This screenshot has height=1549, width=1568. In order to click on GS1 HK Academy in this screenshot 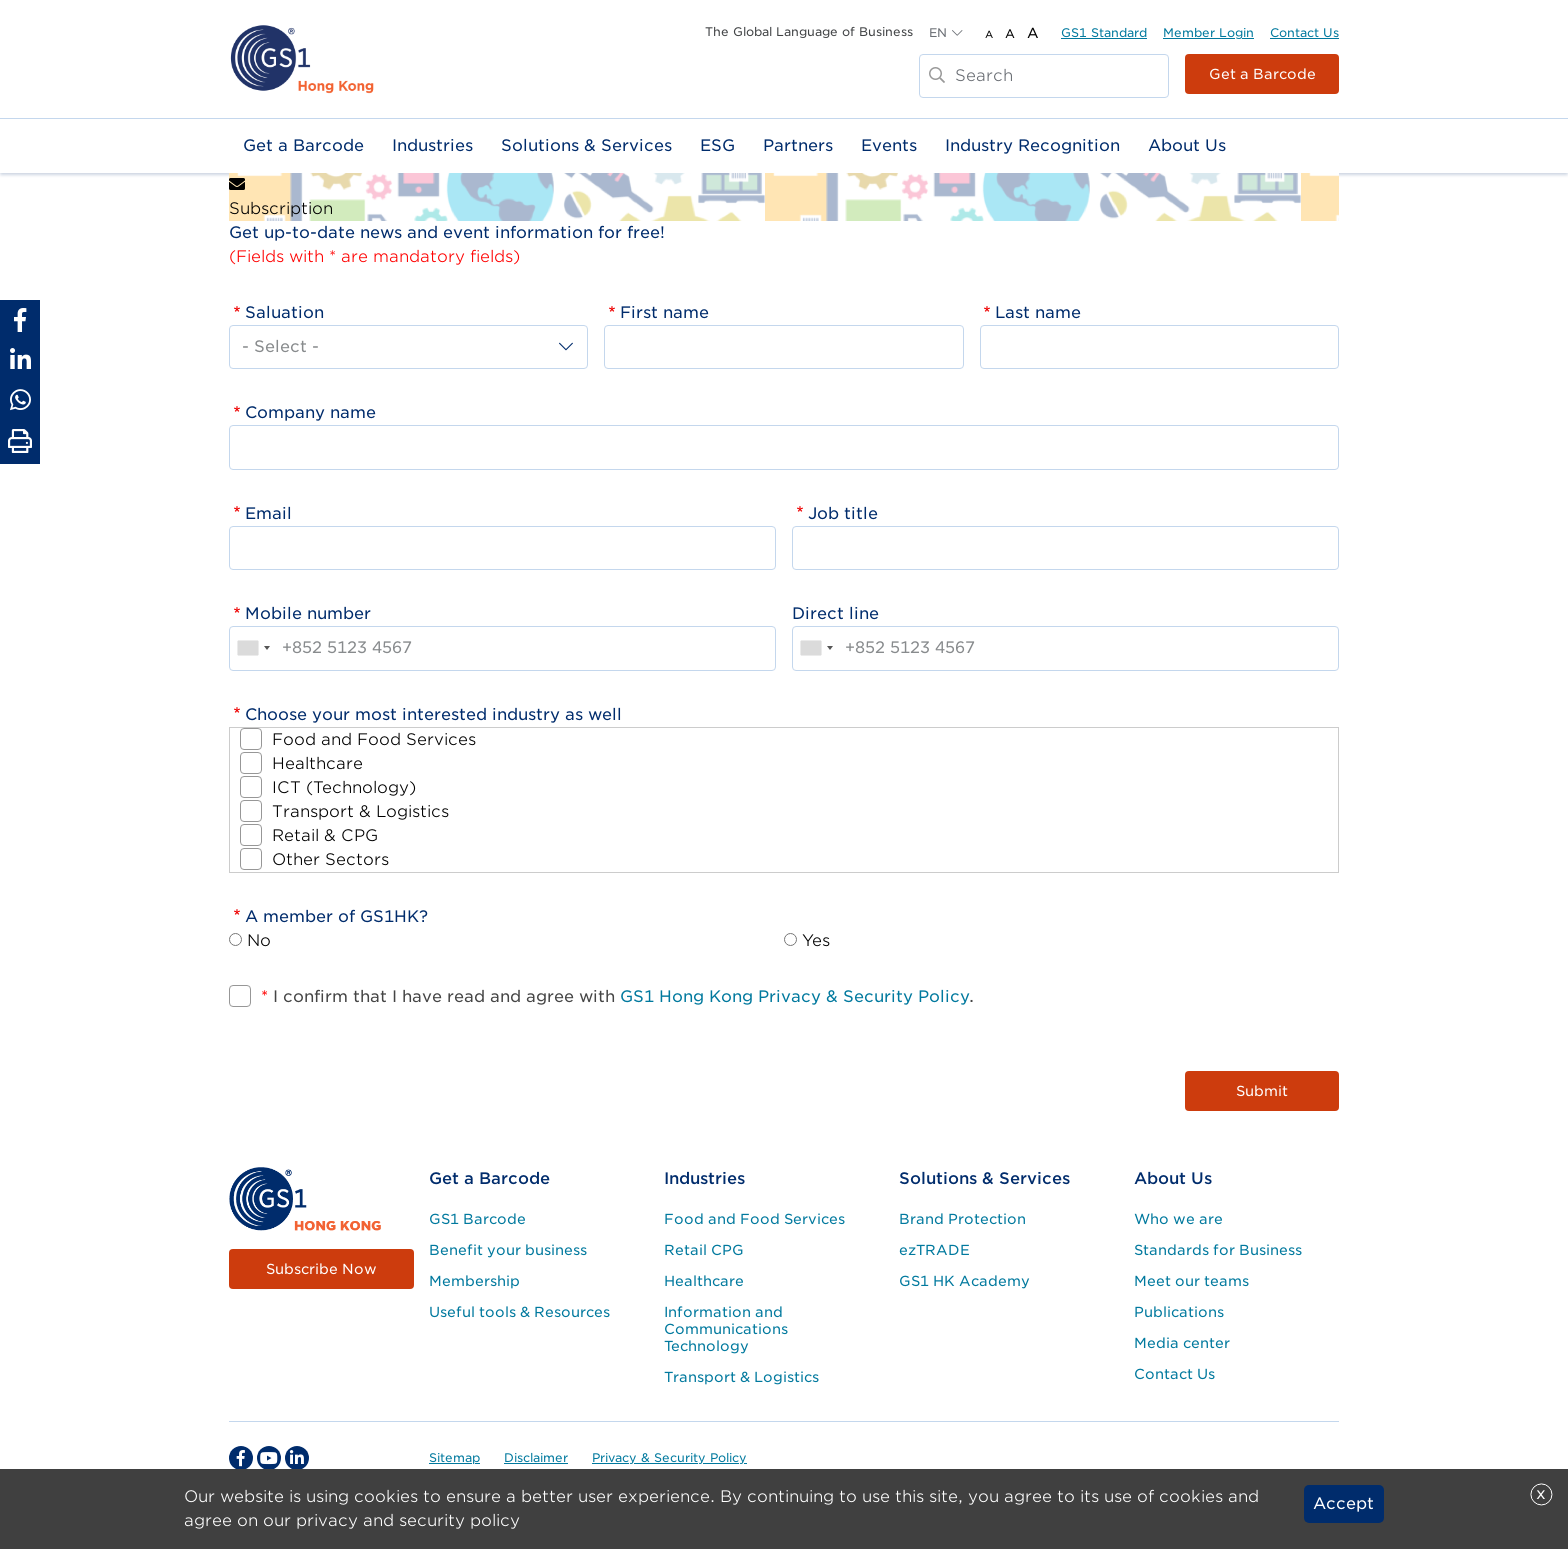, I will do `click(964, 1281)`.